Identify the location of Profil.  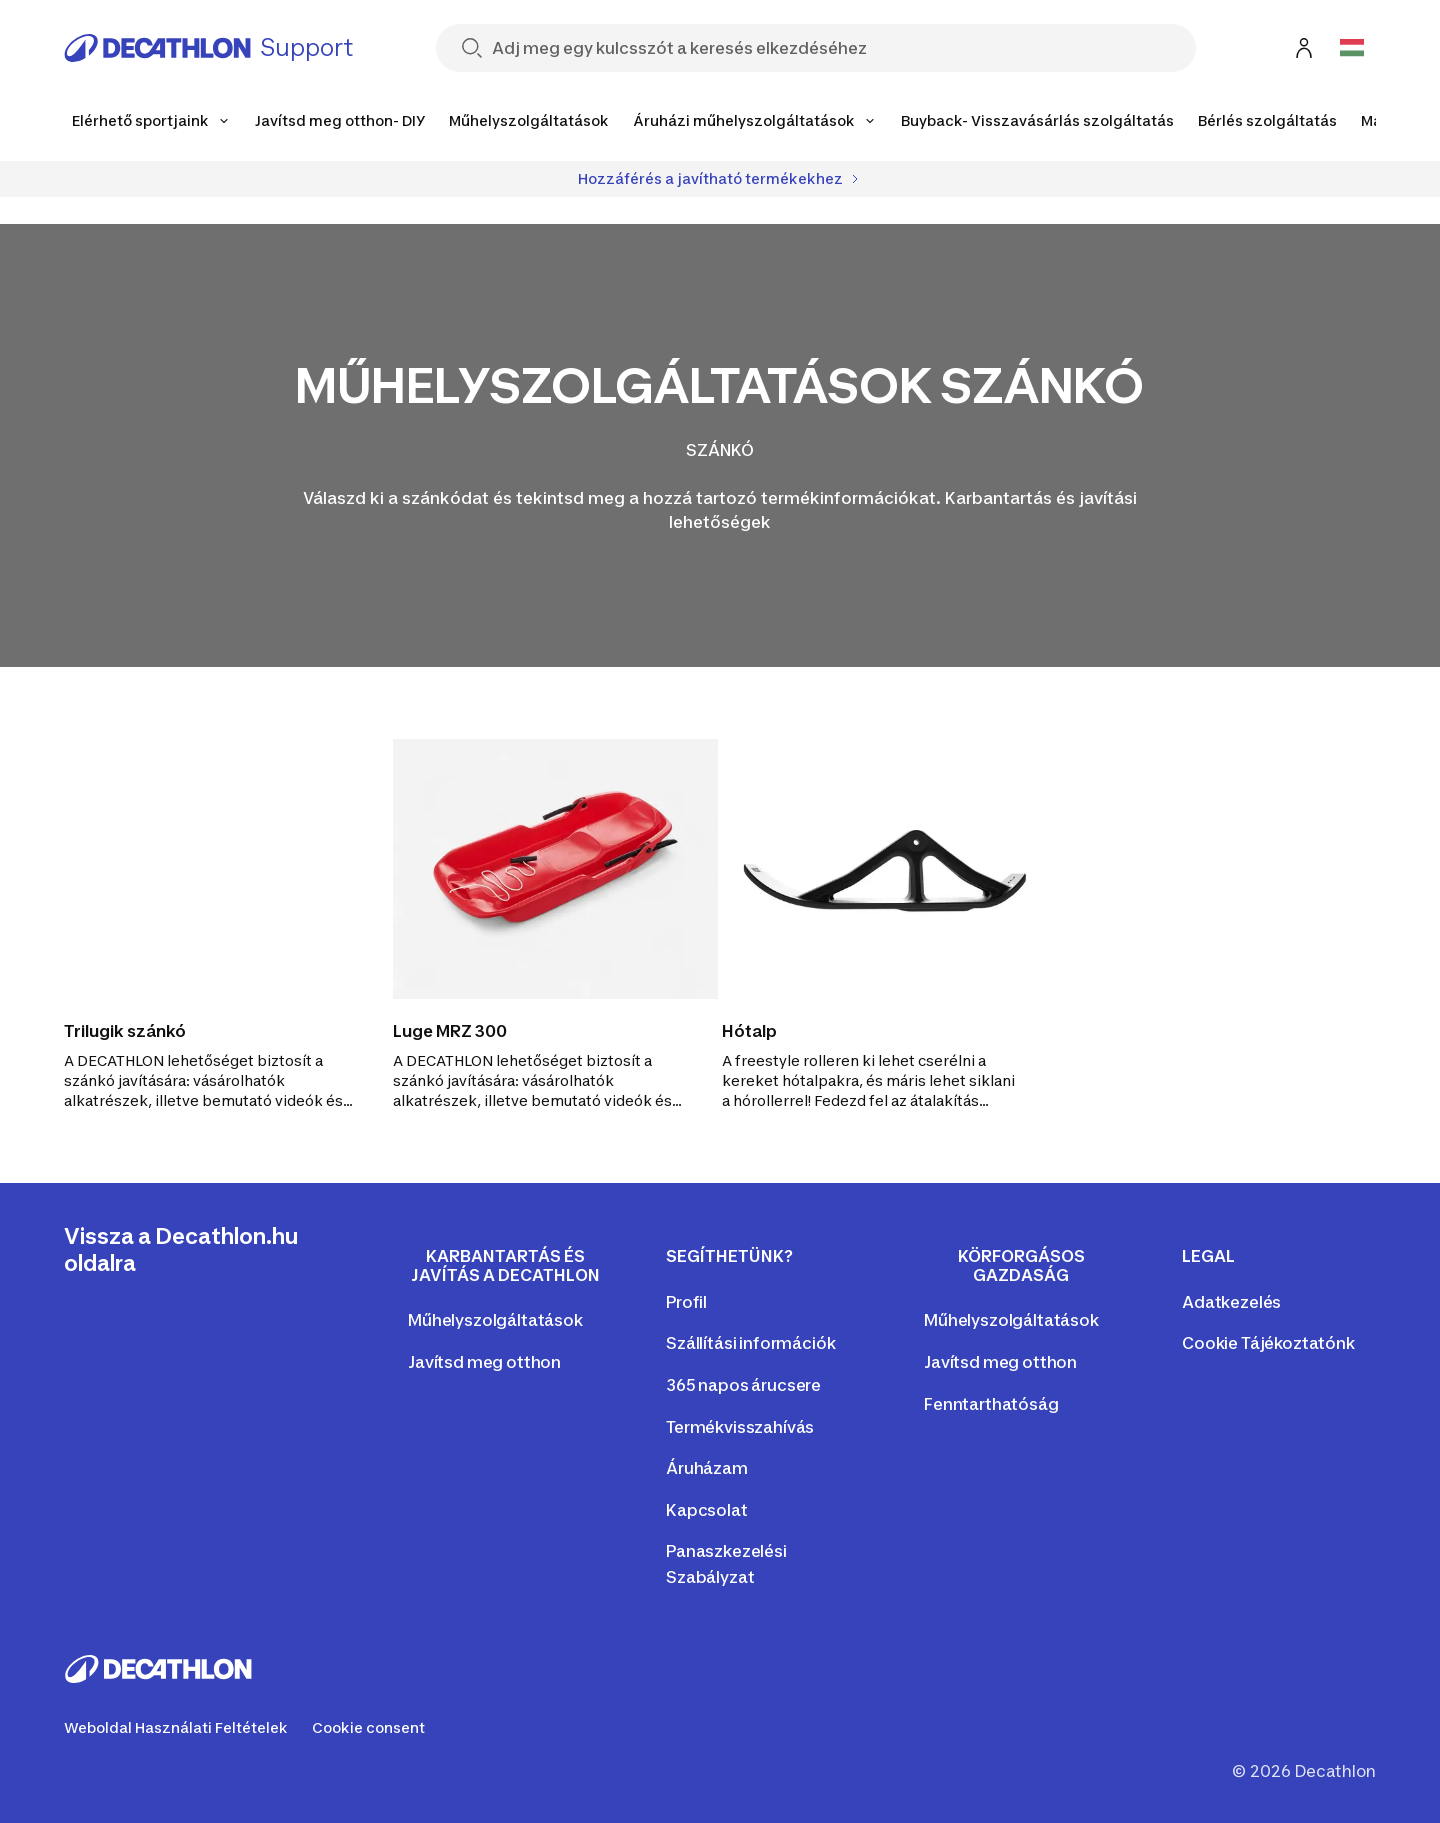
(686, 1302).